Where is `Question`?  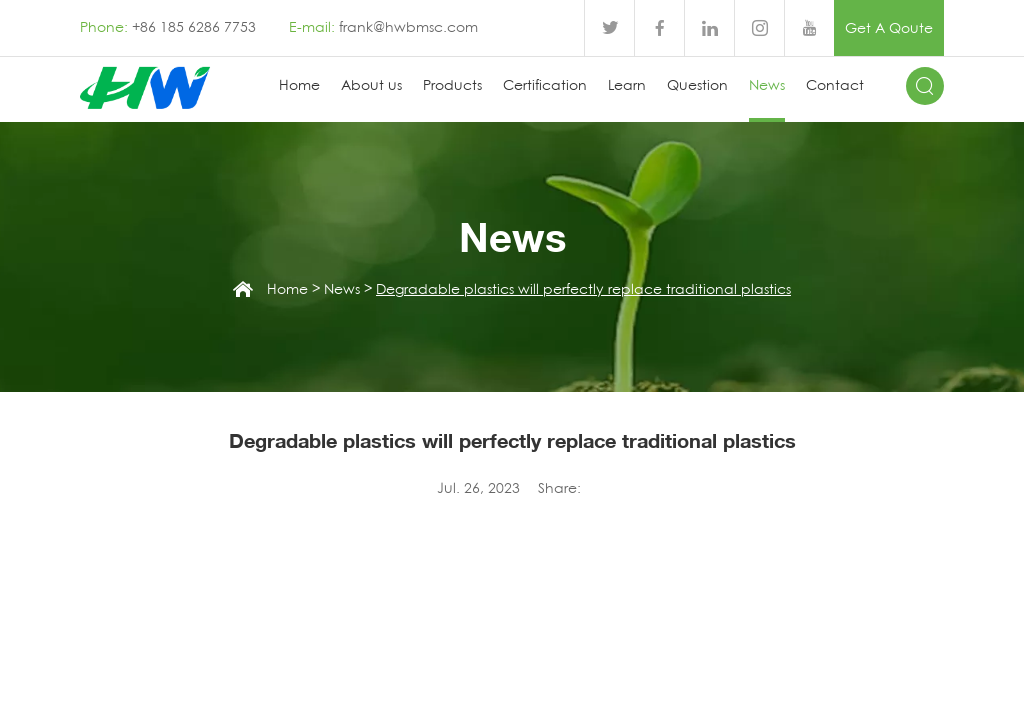
Question is located at coordinates (697, 85).